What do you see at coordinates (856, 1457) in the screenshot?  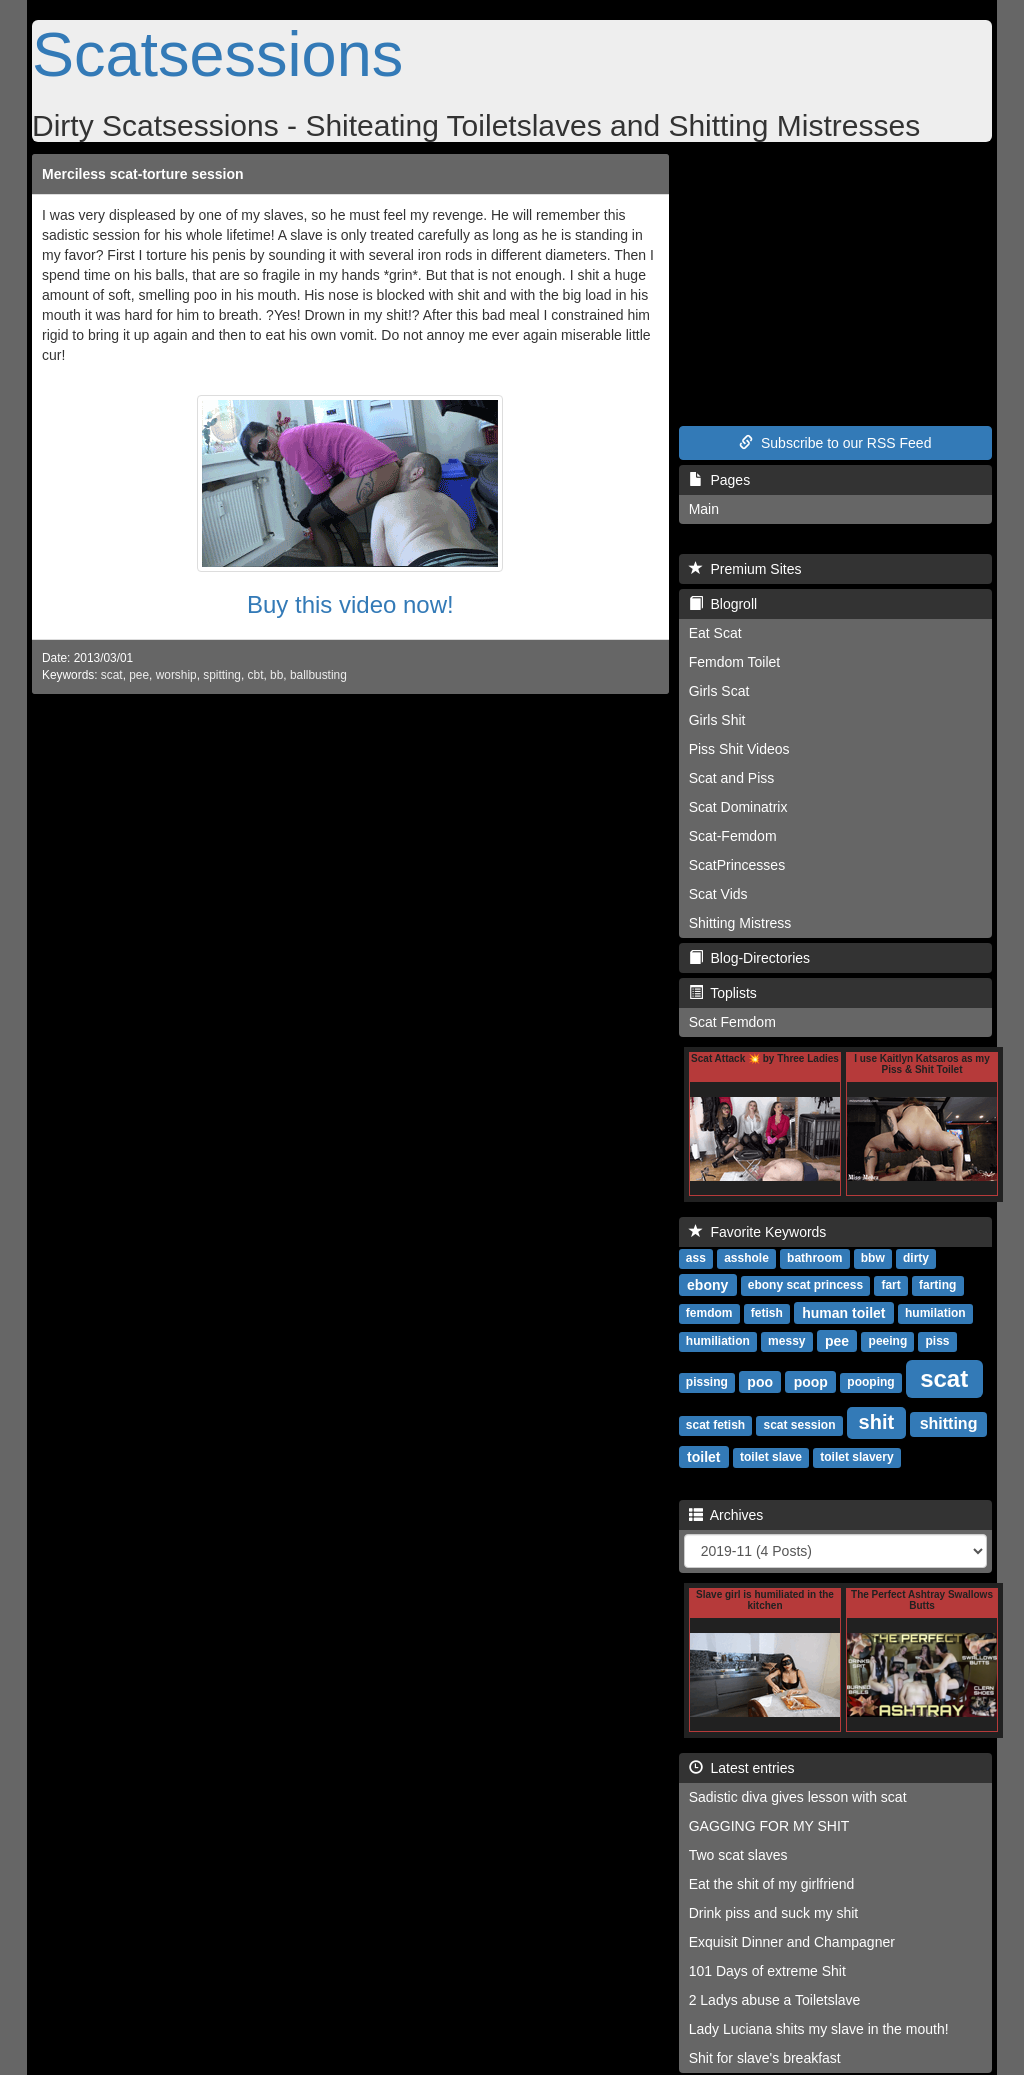 I see `toilet slavery` at bounding box center [856, 1457].